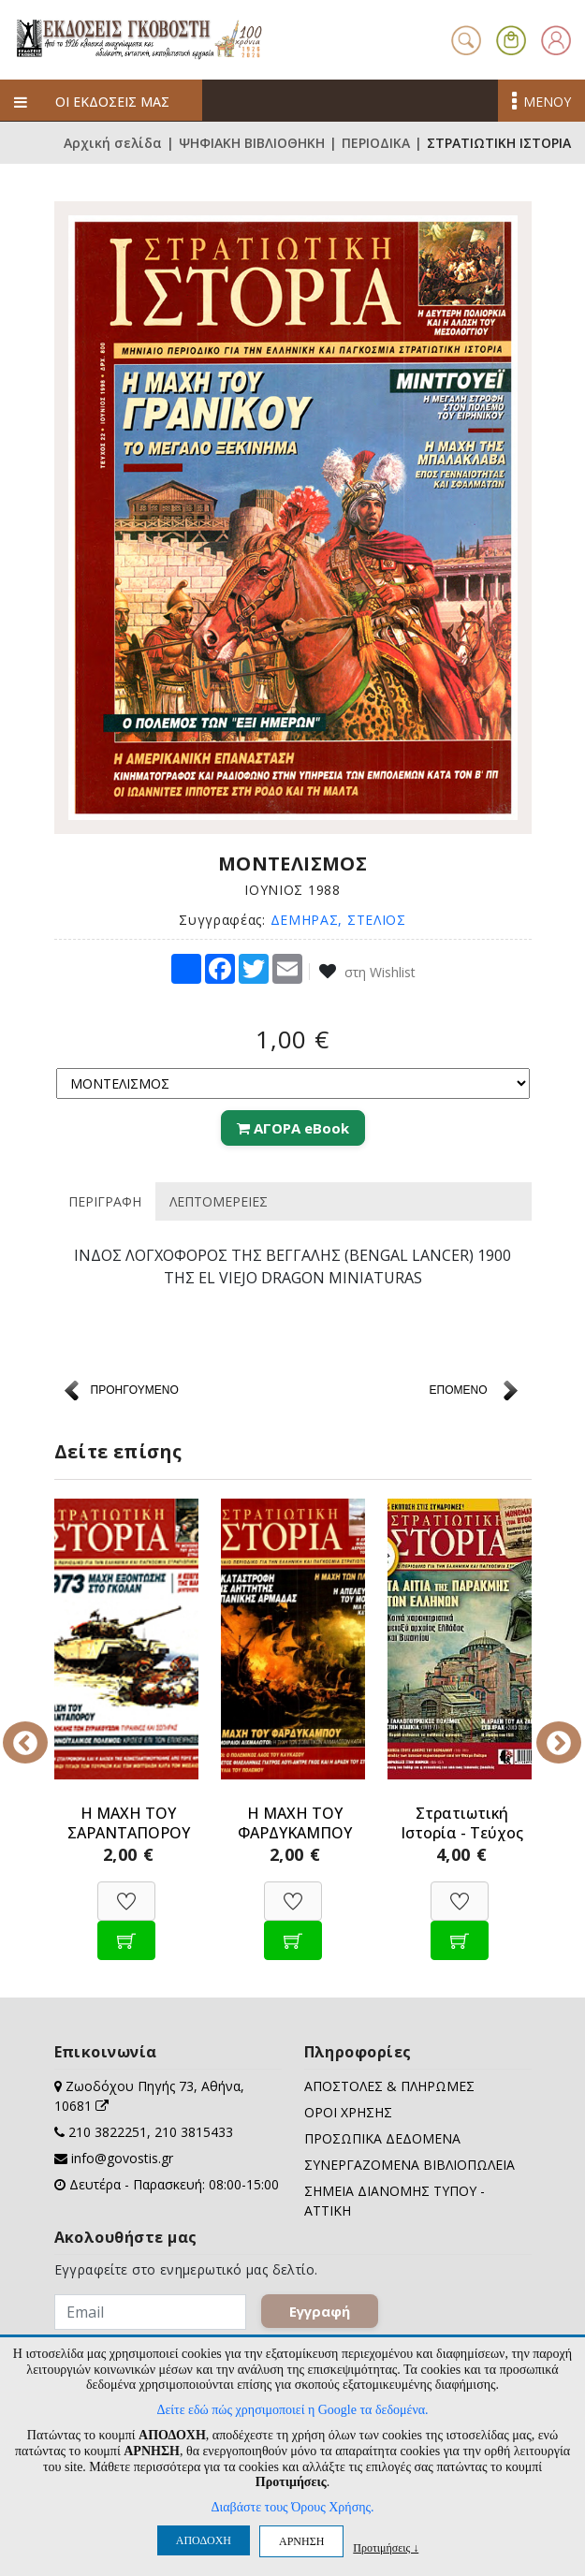 This screenshot has width=585, height=2576. What do you see at coordinates (203, 2540) in the screenshot?
I see `ΑΠΟΔΟΧΗ` at bounding box center [203, 2540].